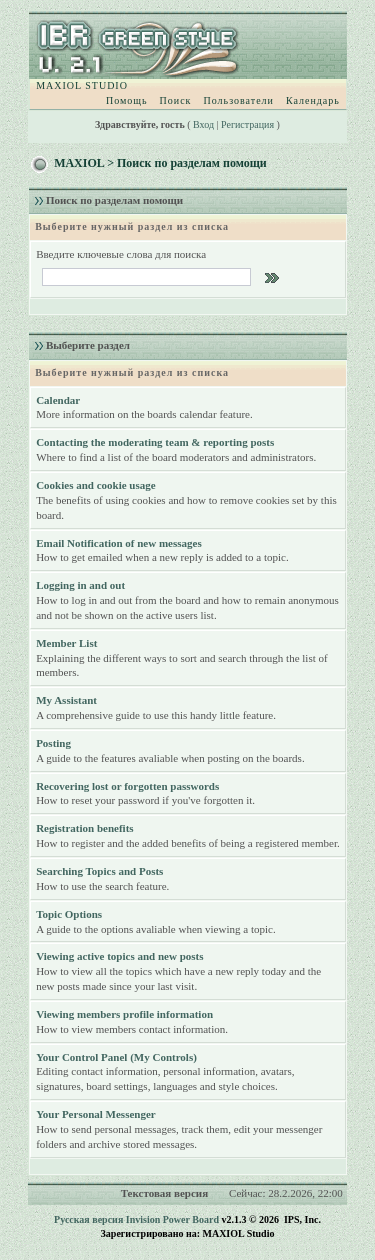 The image size is (375, 1260). What do you see at coordinates (88, 1219) in the screenshot?
I see `Русская версия` at bounding box center [88, 1219].